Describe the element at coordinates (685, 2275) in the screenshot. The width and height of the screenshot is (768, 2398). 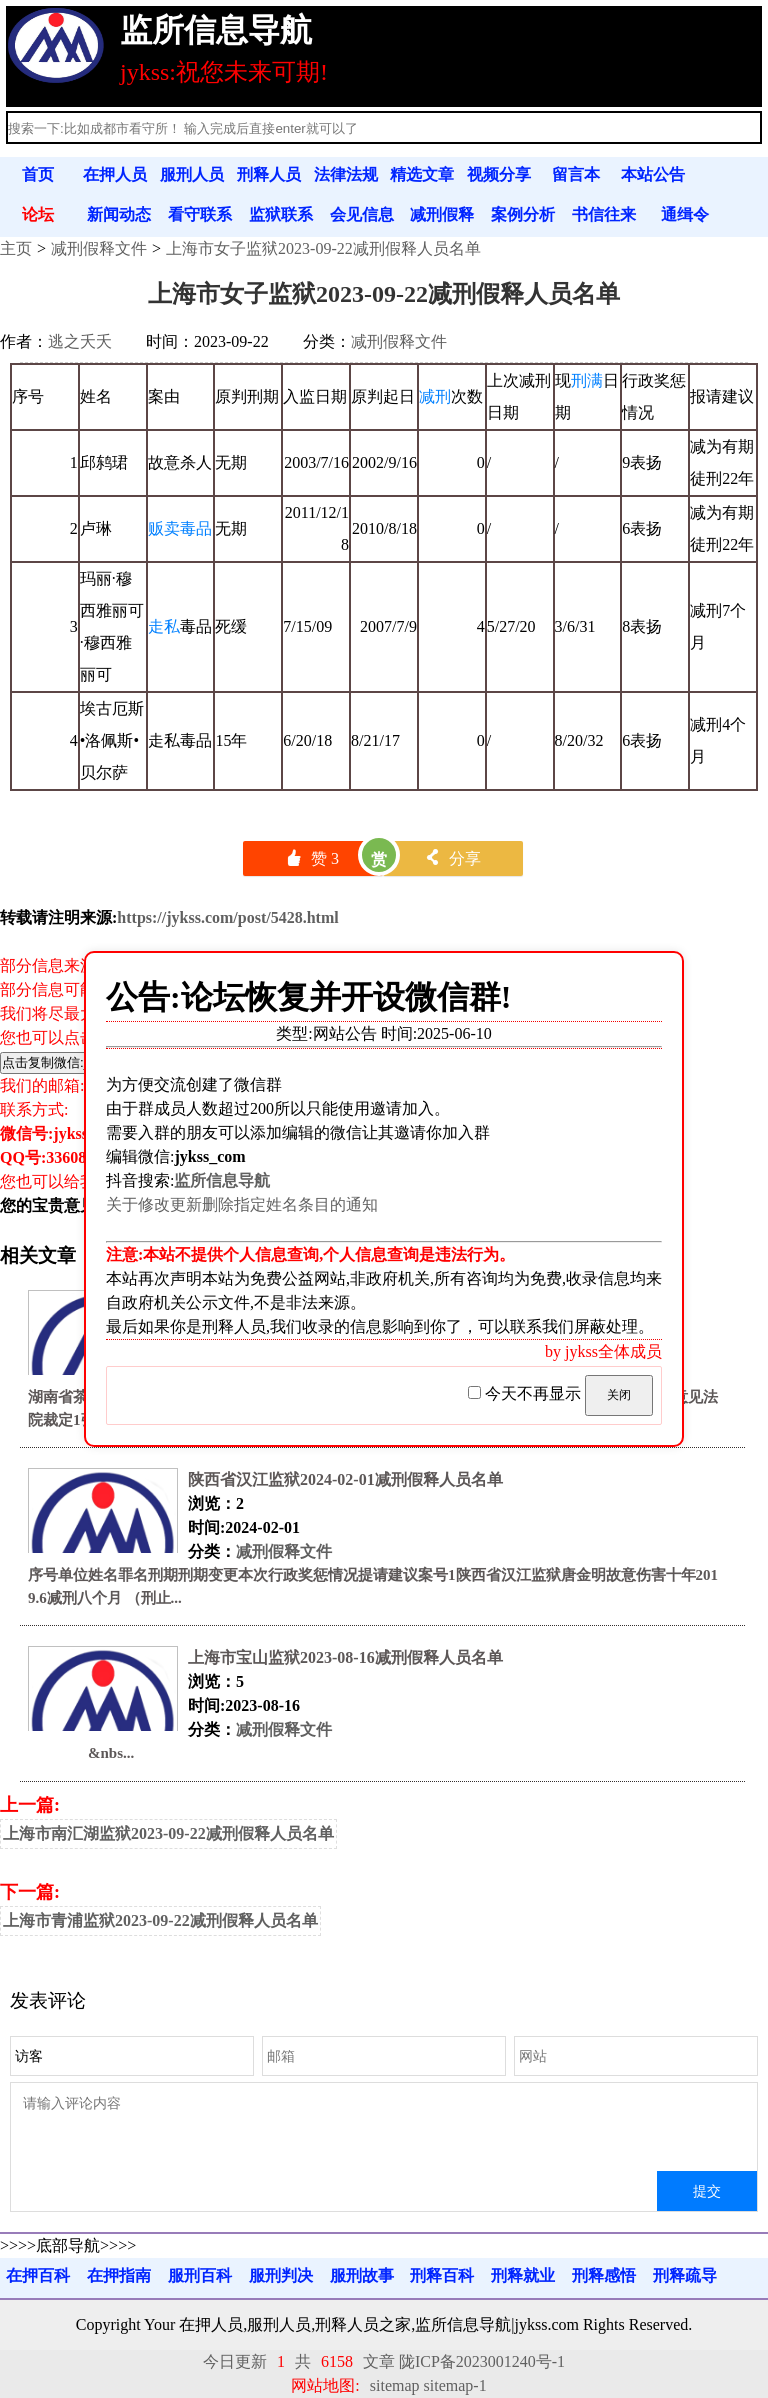
I see `刑释疏导` at that location.